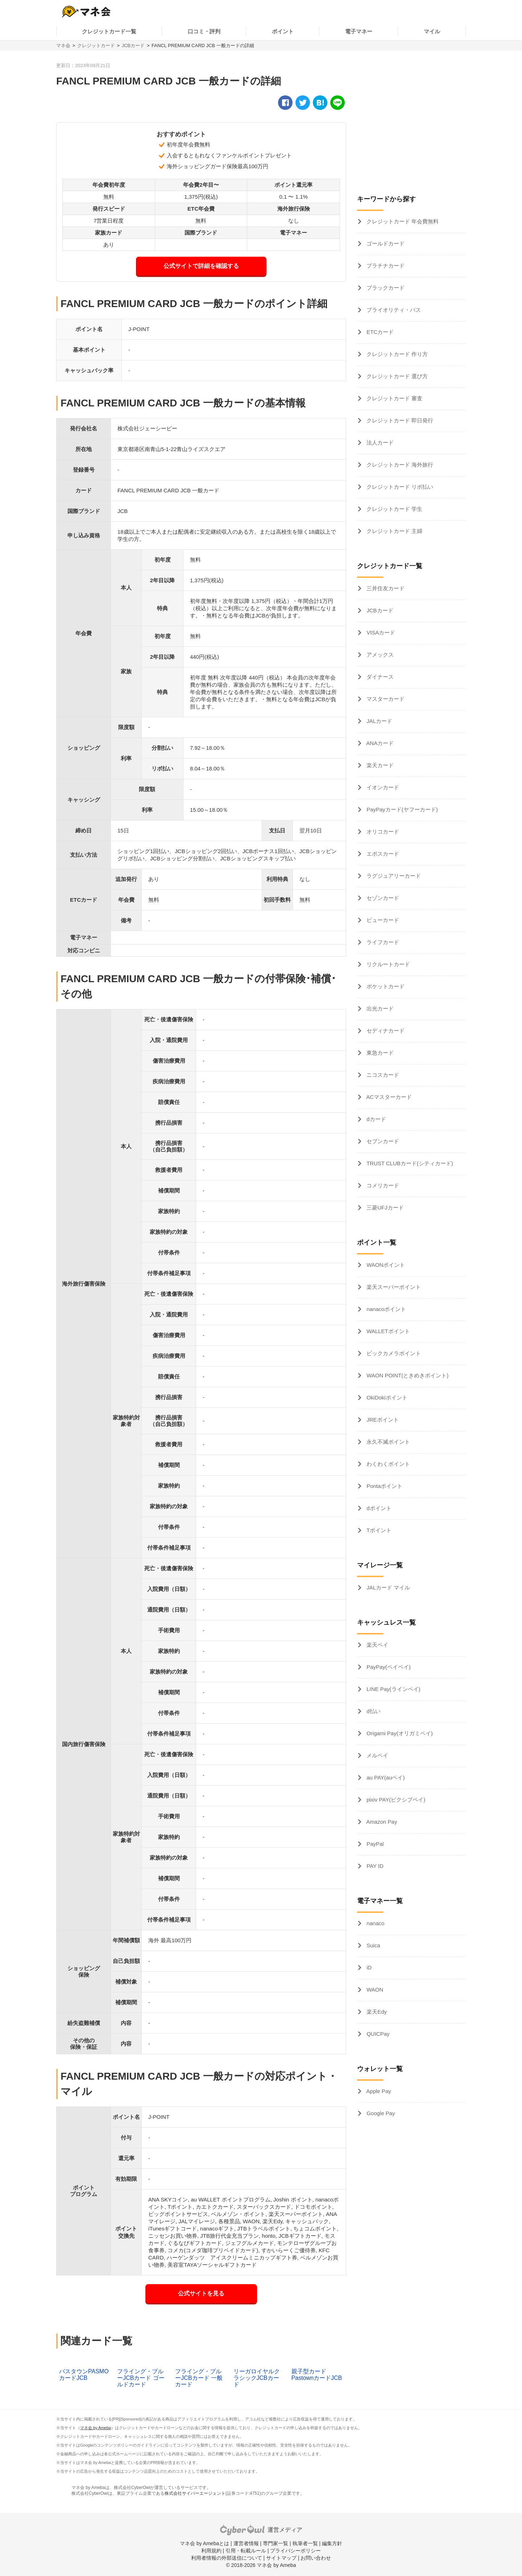  I want to click on クレジットカード 審査, so click(393, 398).